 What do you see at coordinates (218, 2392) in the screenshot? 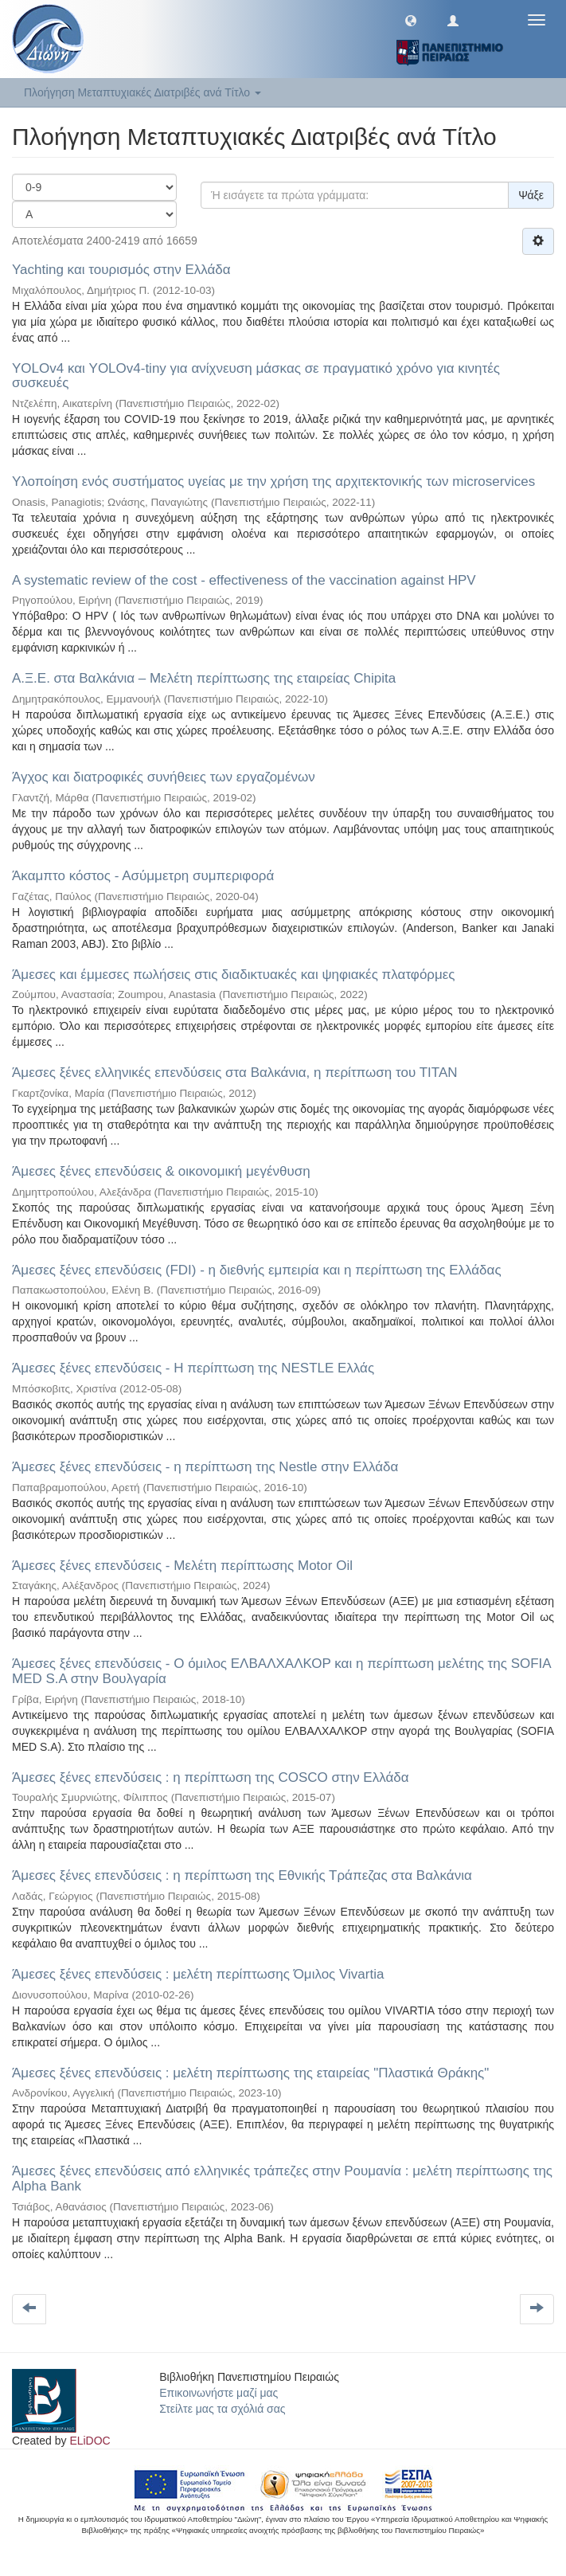
I see `Επικοινωνήστε μαζί μας` at bounding box center [218, 2392].